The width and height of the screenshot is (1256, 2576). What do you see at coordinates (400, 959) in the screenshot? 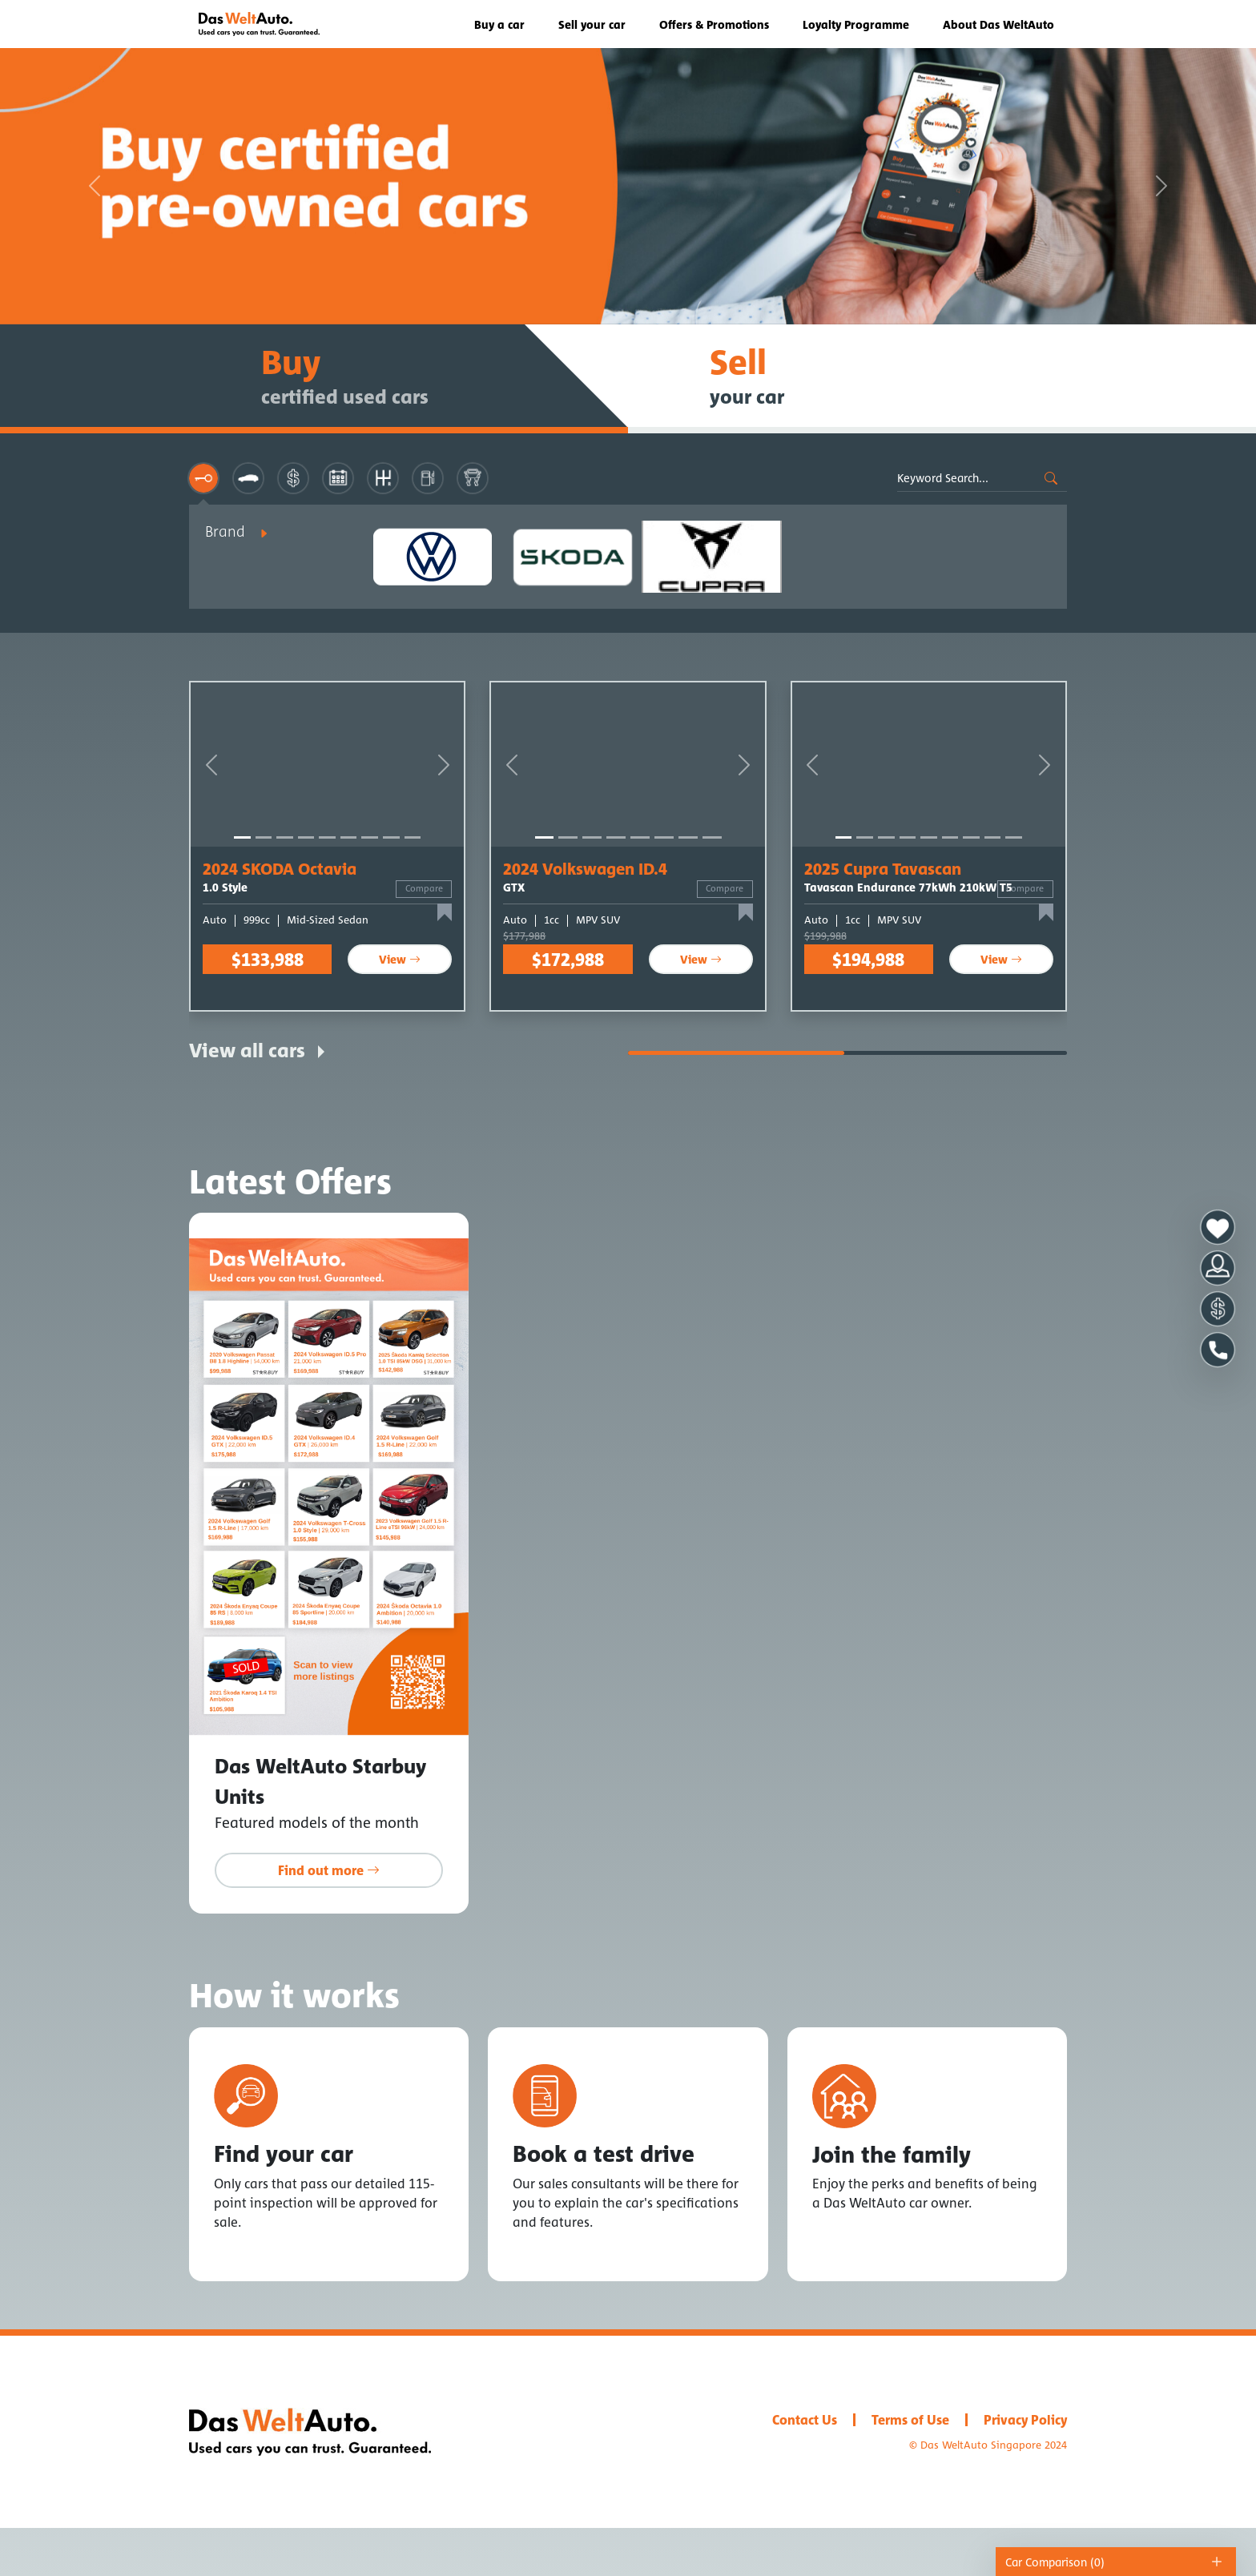
I see `View` at bounding box center [400, 959].